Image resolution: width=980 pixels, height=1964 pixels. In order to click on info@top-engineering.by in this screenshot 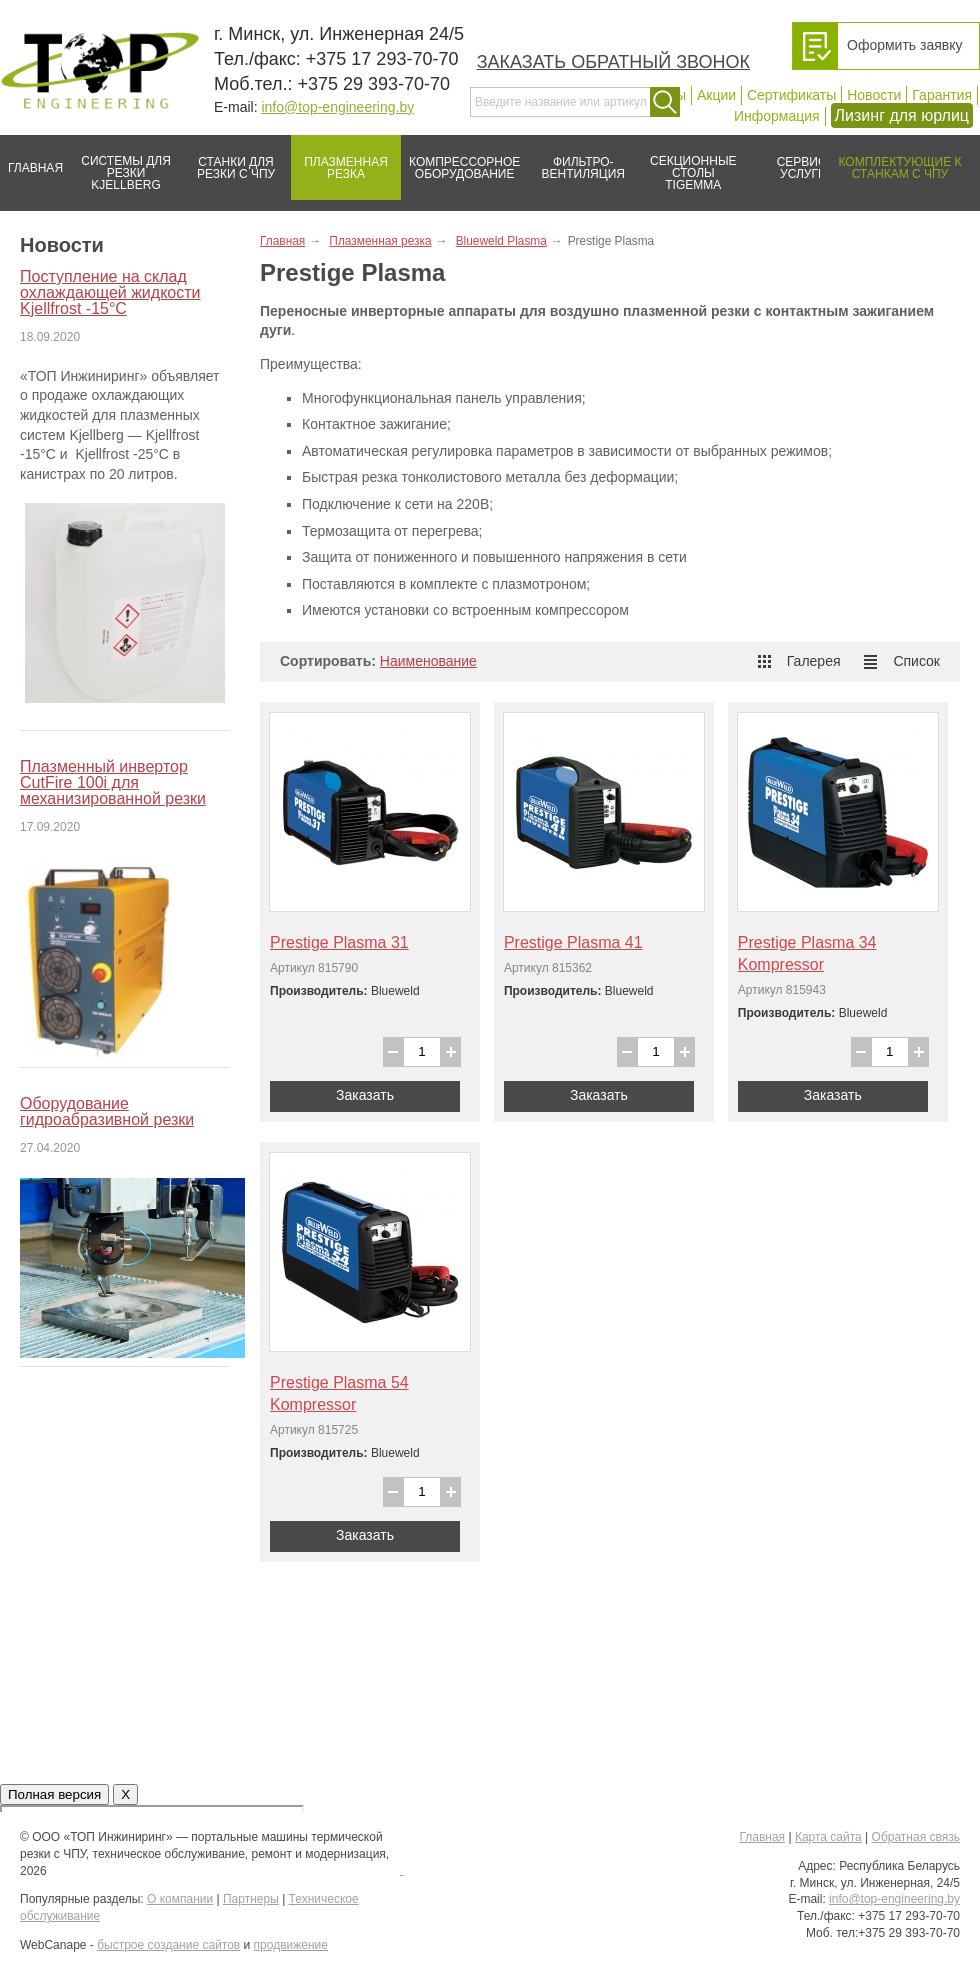, I will do `click(337, 107)`.